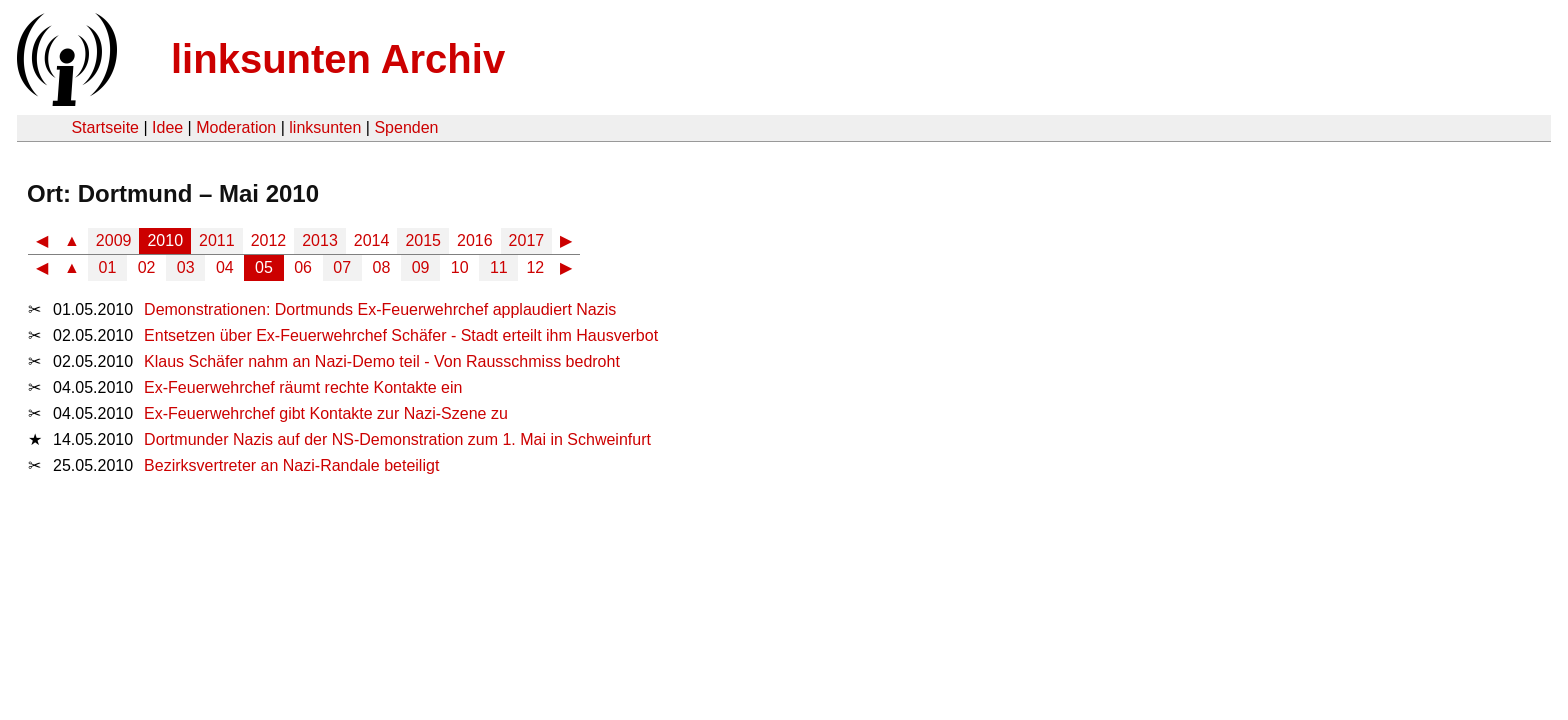  I want to click on Spenden, so click(406, 127).